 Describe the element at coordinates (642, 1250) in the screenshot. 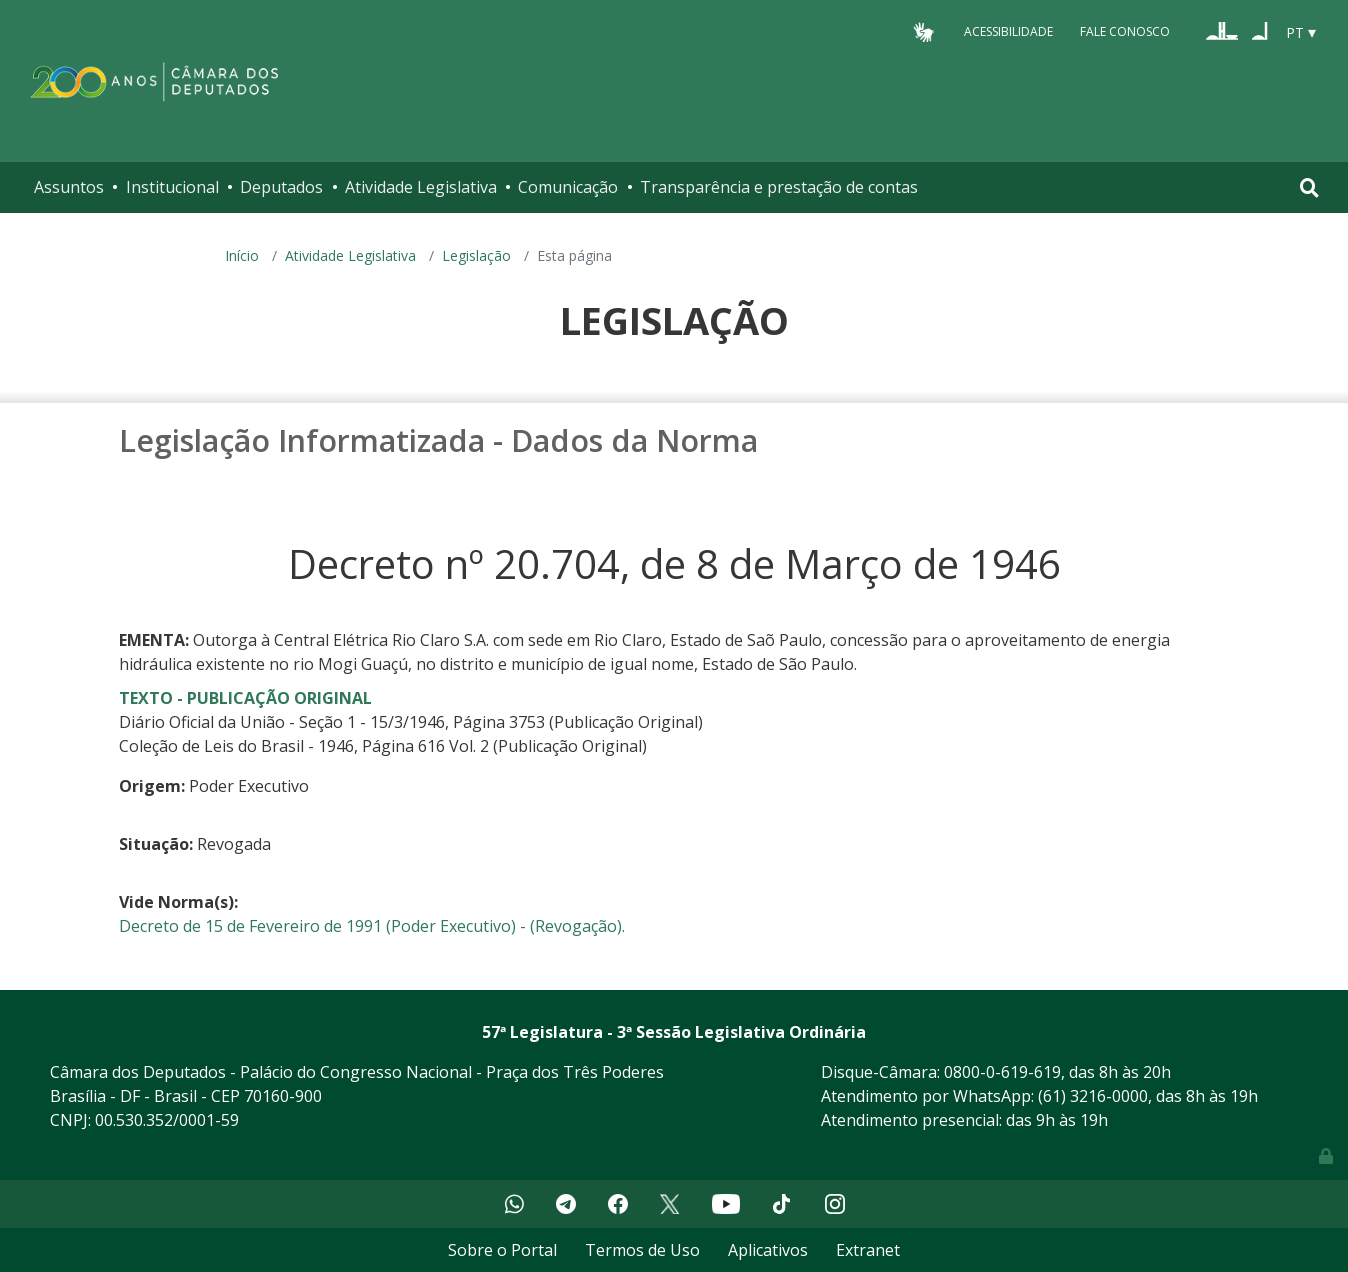

I see `Termos de Uso` at that location.